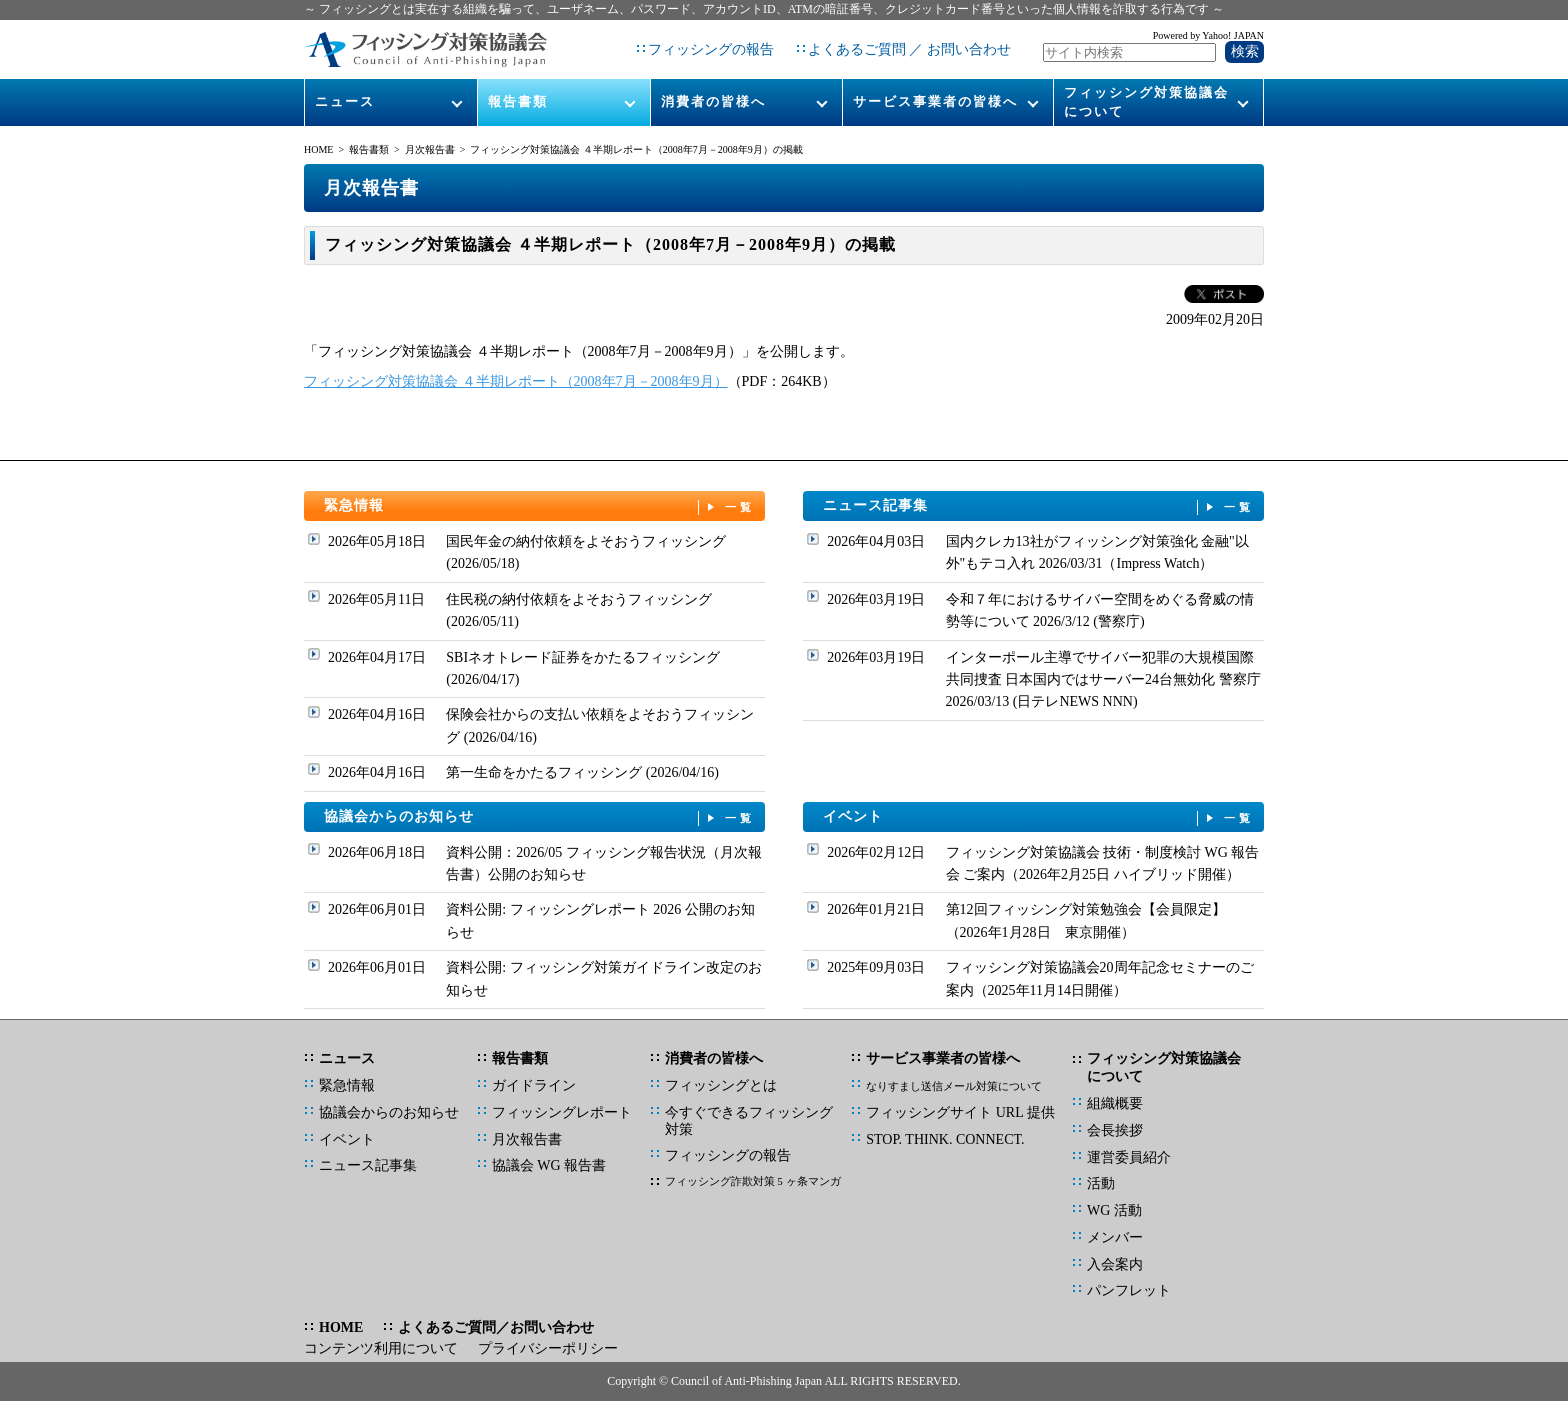 The height and width of the screenshot is (1401, 1568). I want to click on ガイドライン, so click(534, 1085).